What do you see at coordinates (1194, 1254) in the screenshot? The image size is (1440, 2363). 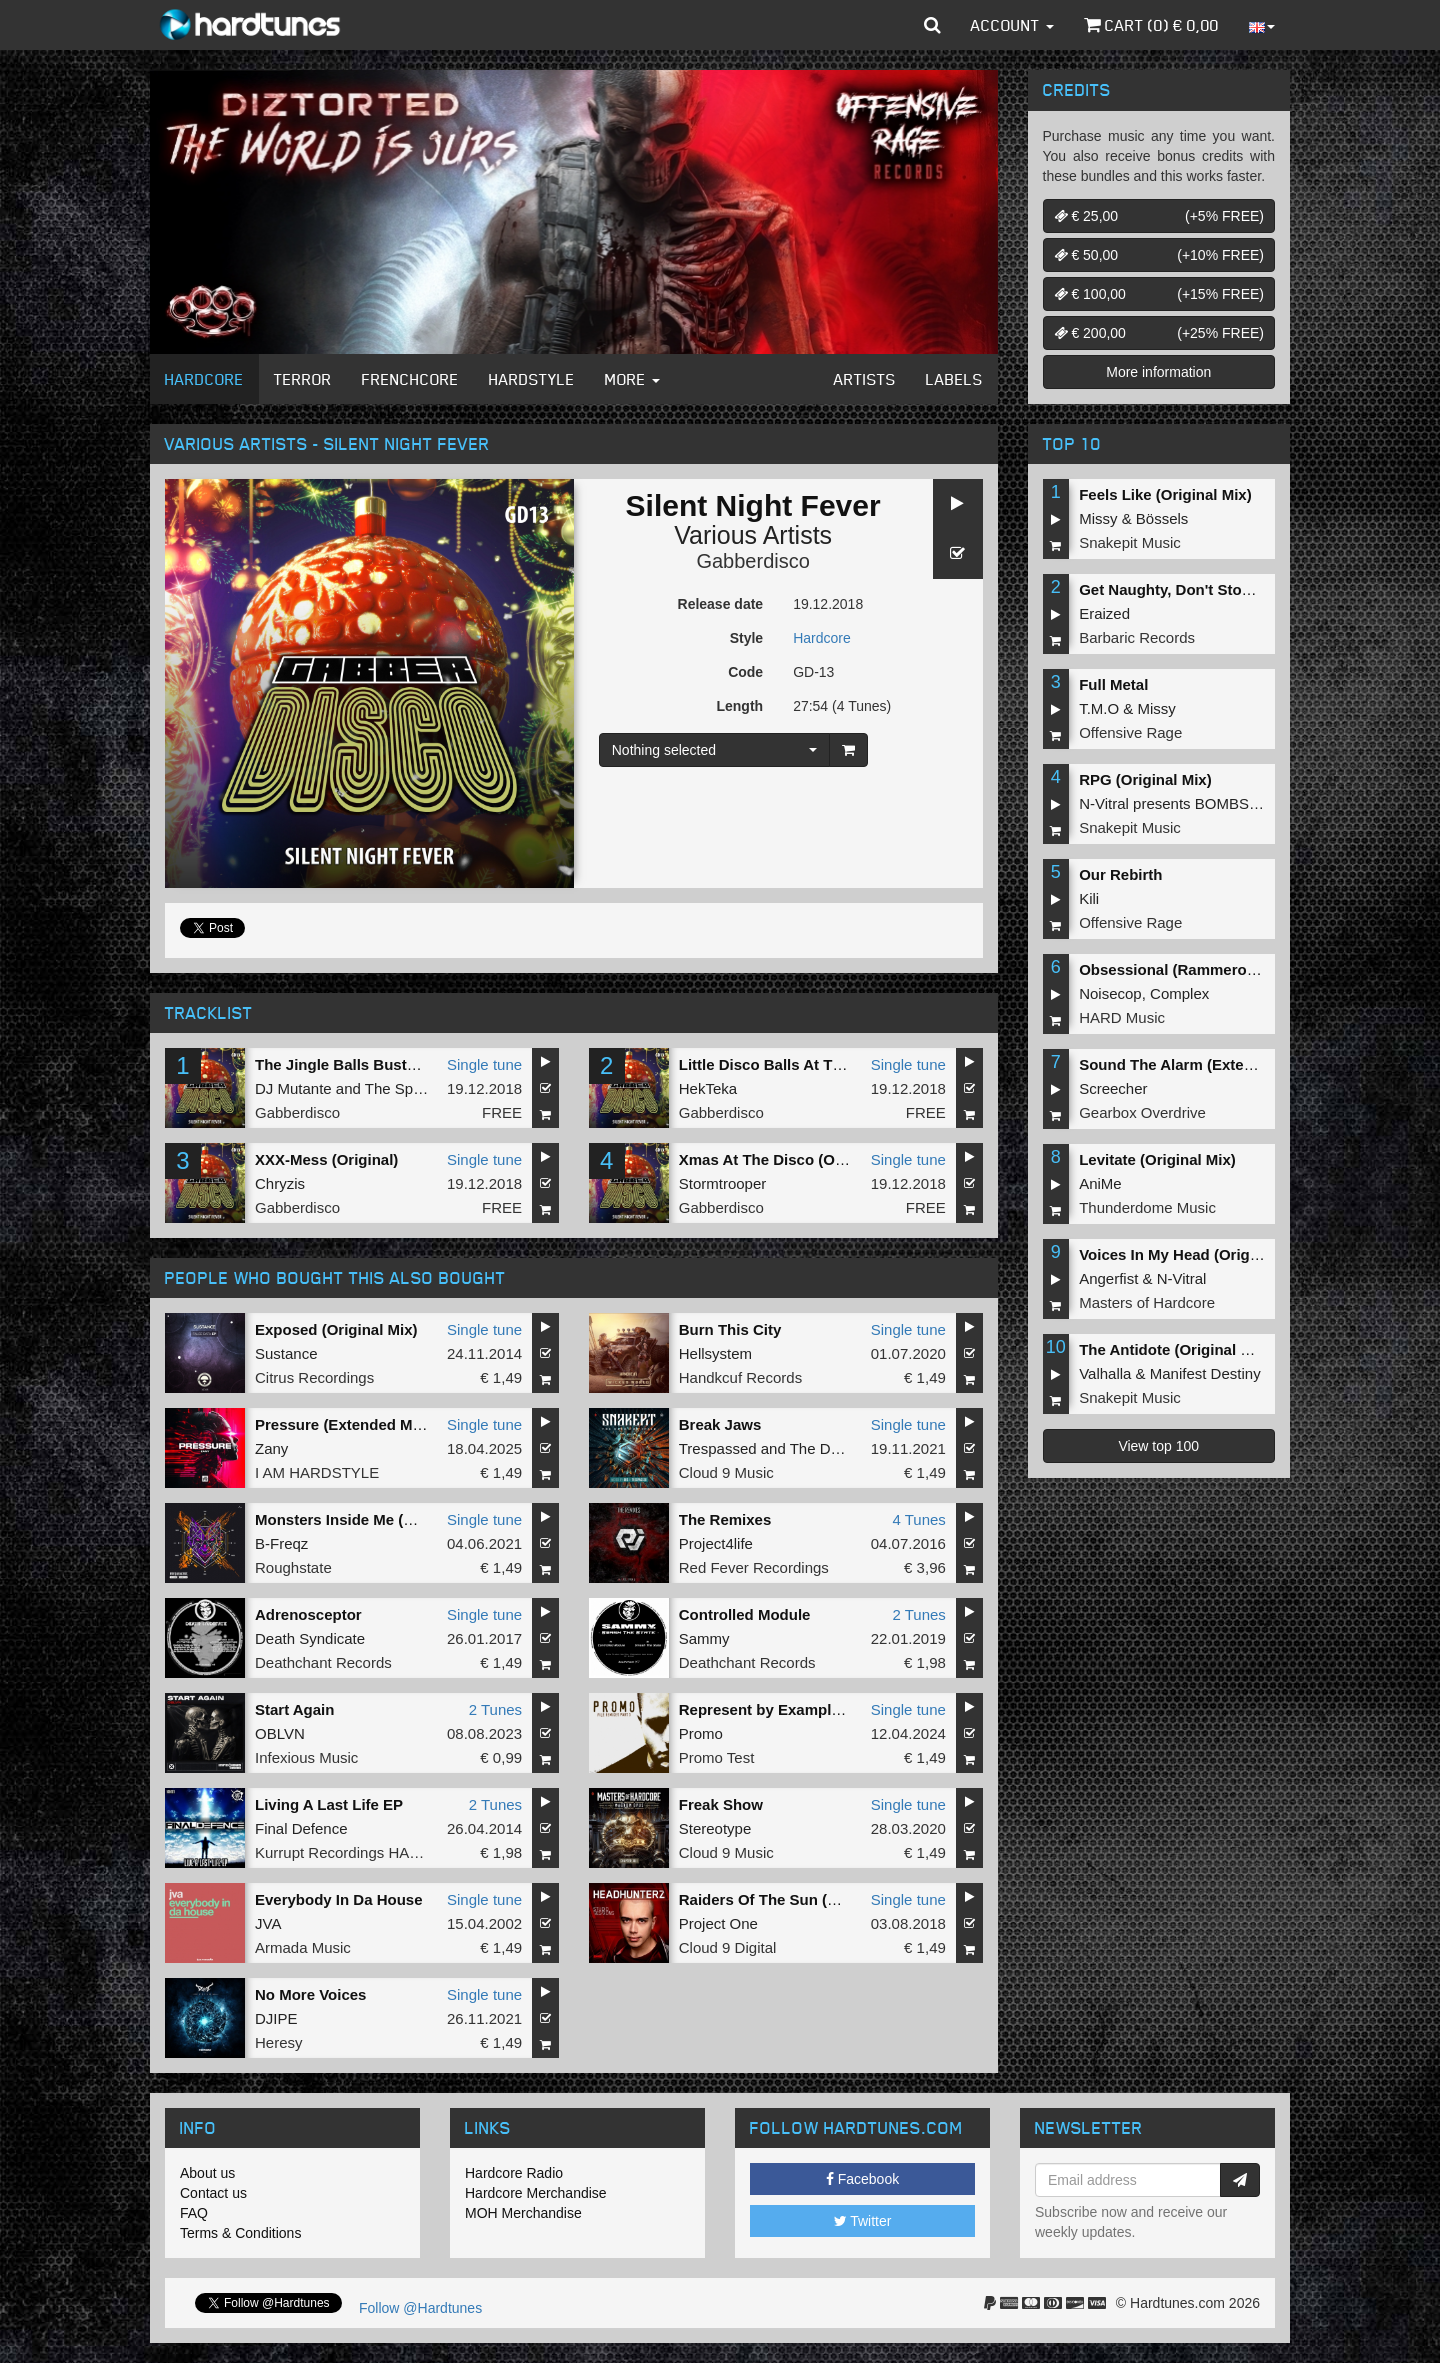 I see `Voices In My Head (Original Mix)` at bounding box center [1194, 1254].